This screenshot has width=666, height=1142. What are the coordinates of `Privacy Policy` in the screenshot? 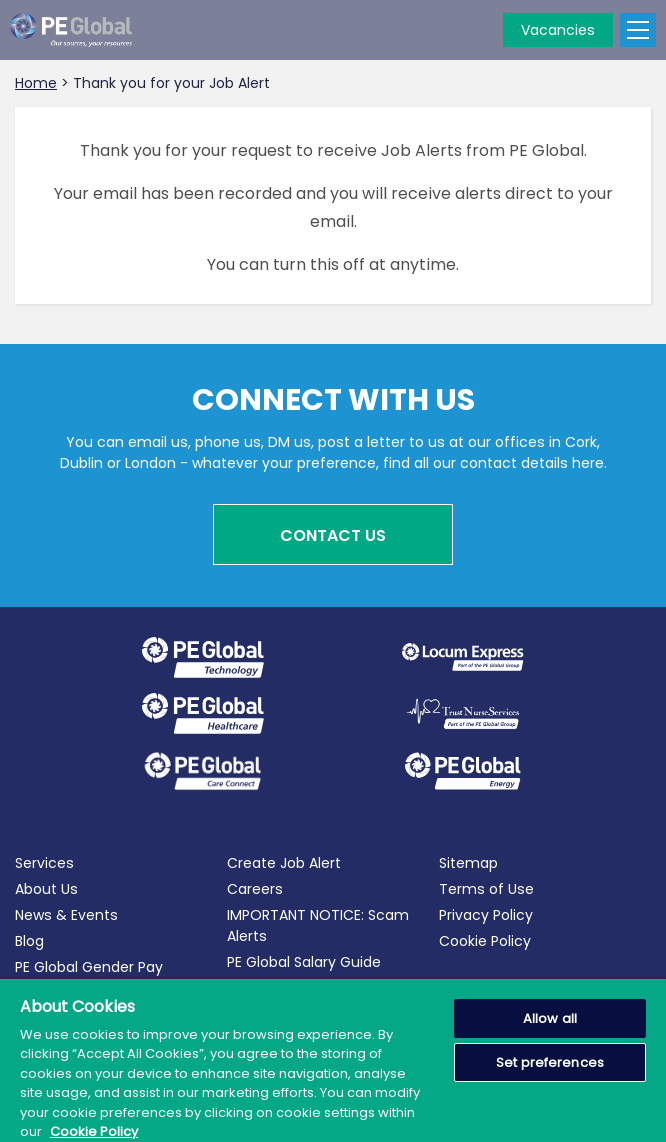 It's located at (486, 915).